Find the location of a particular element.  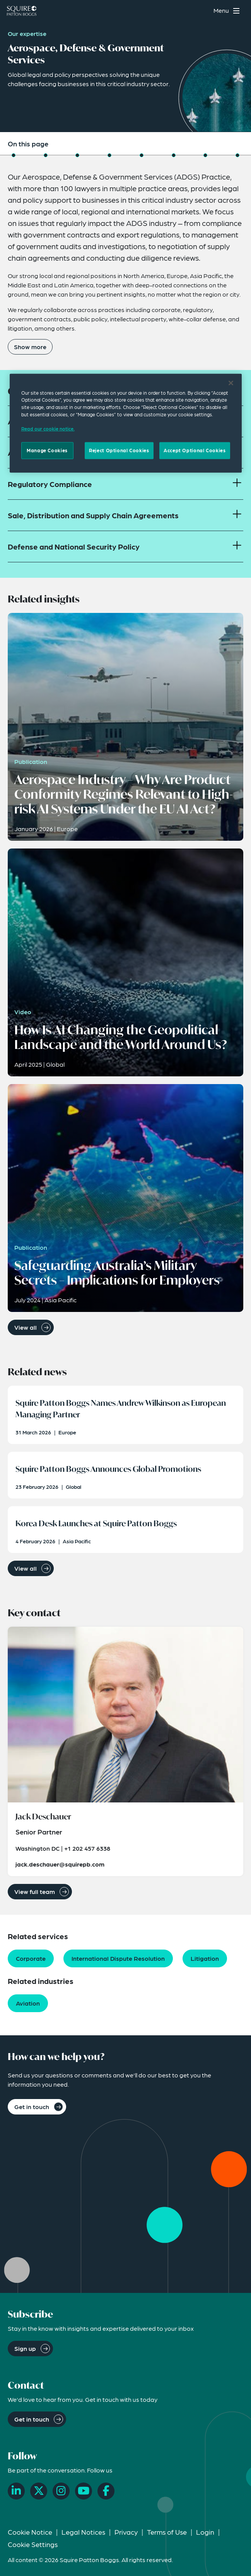

Our expertise is located at coordinates (27, 33).